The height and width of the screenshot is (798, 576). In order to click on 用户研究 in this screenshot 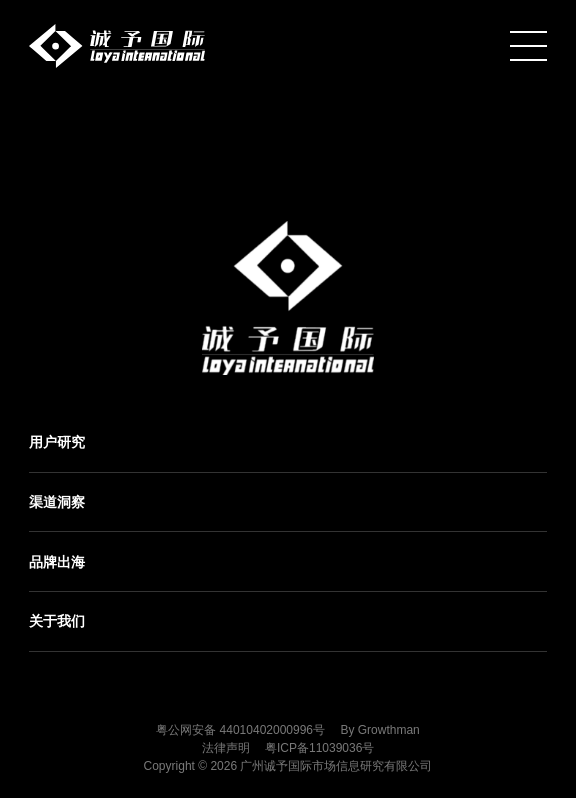, I will do `click(57, 442)`.